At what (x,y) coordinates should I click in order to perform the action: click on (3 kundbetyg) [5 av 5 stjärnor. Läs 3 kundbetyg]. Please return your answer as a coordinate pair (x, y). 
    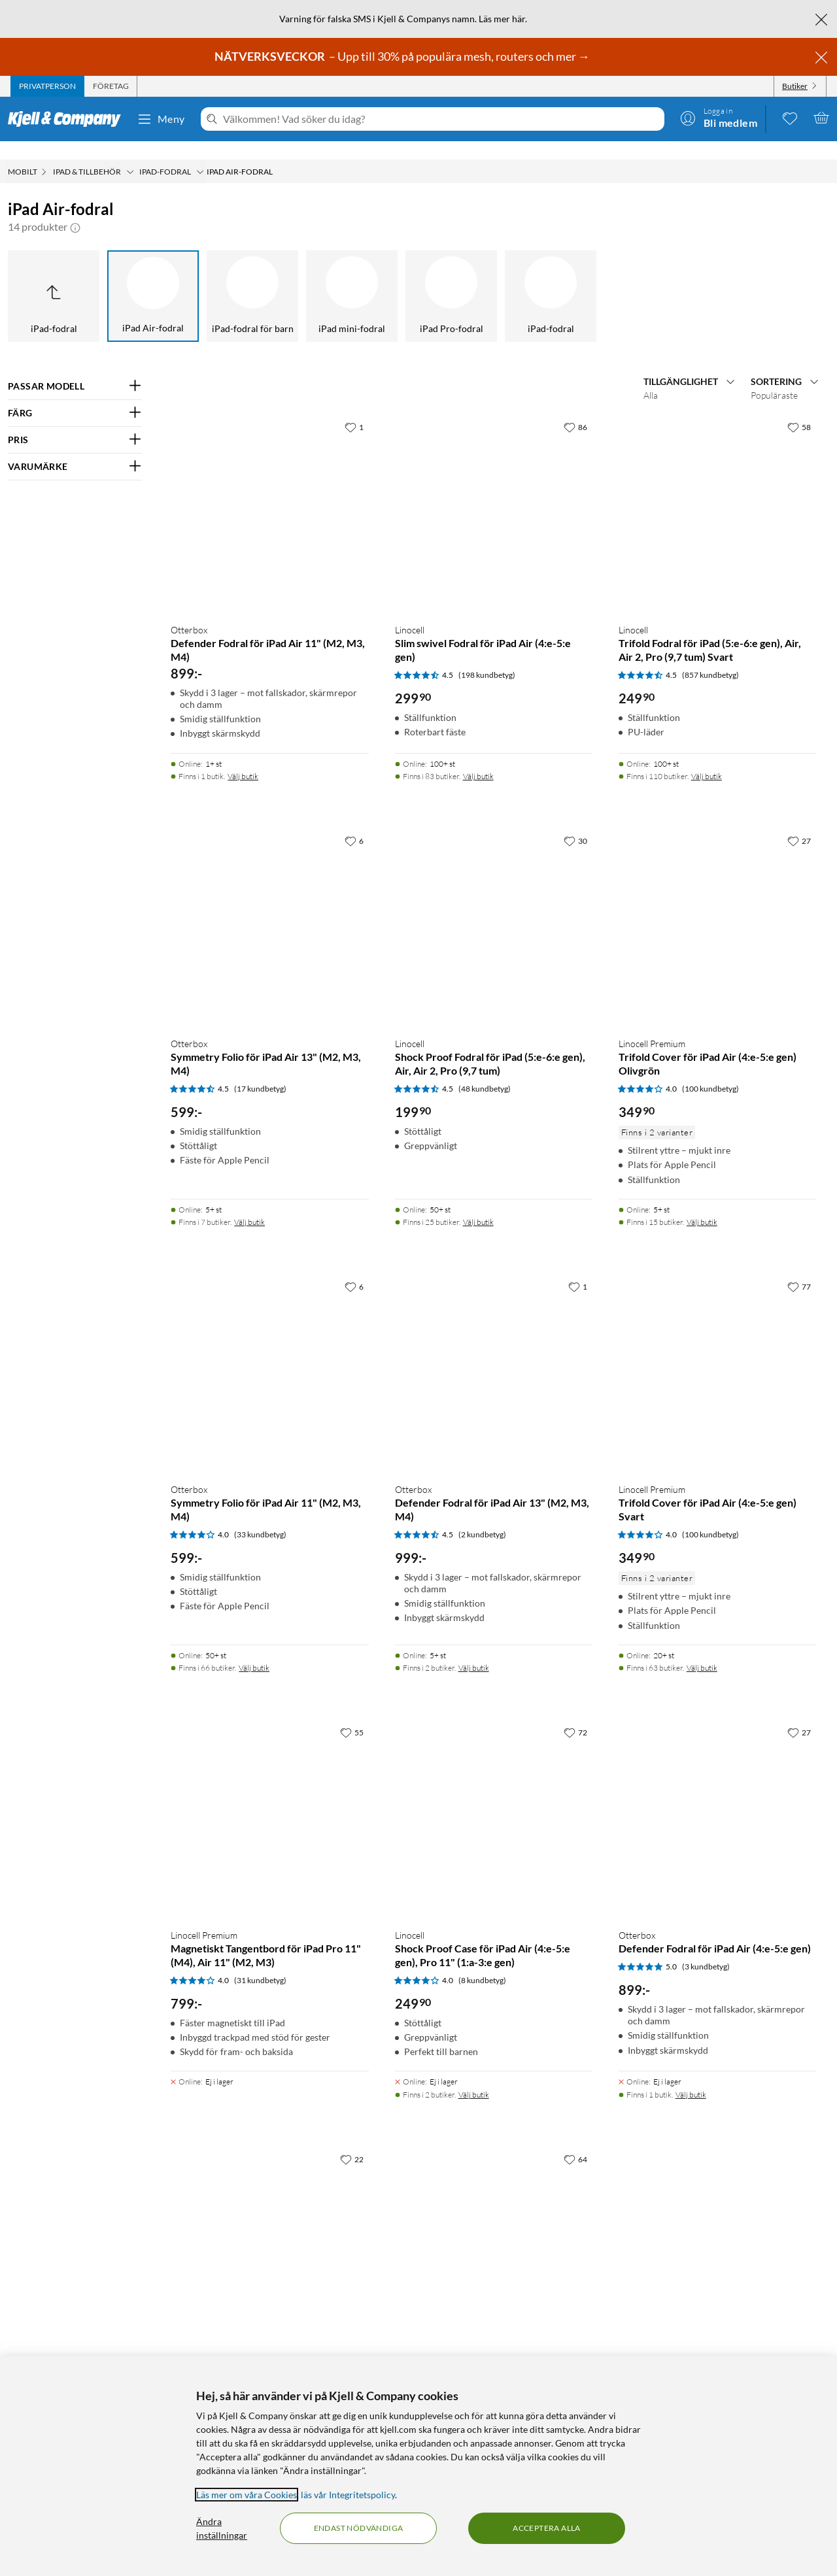
    Looking at the image, I should click on (706, 1948).